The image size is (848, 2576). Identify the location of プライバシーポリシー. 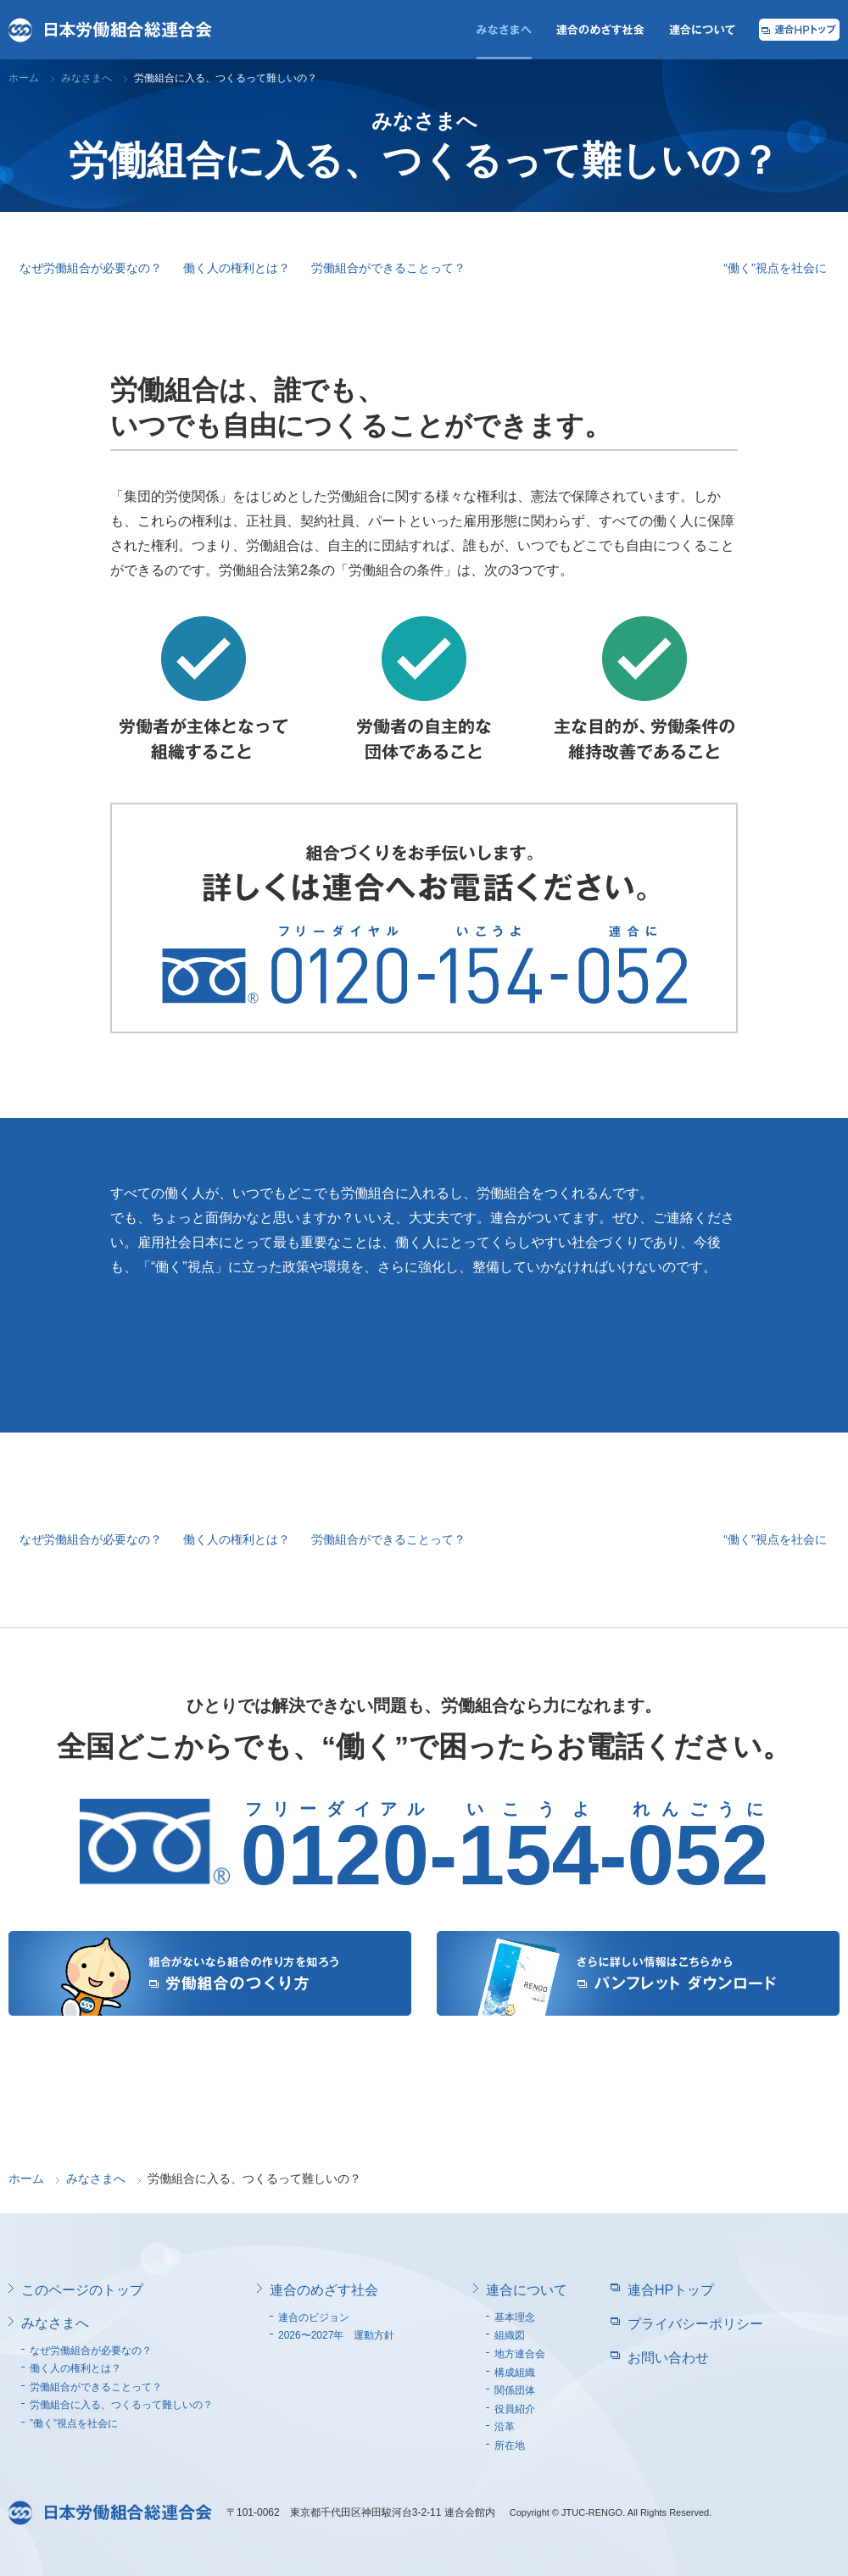
(695, 2324).